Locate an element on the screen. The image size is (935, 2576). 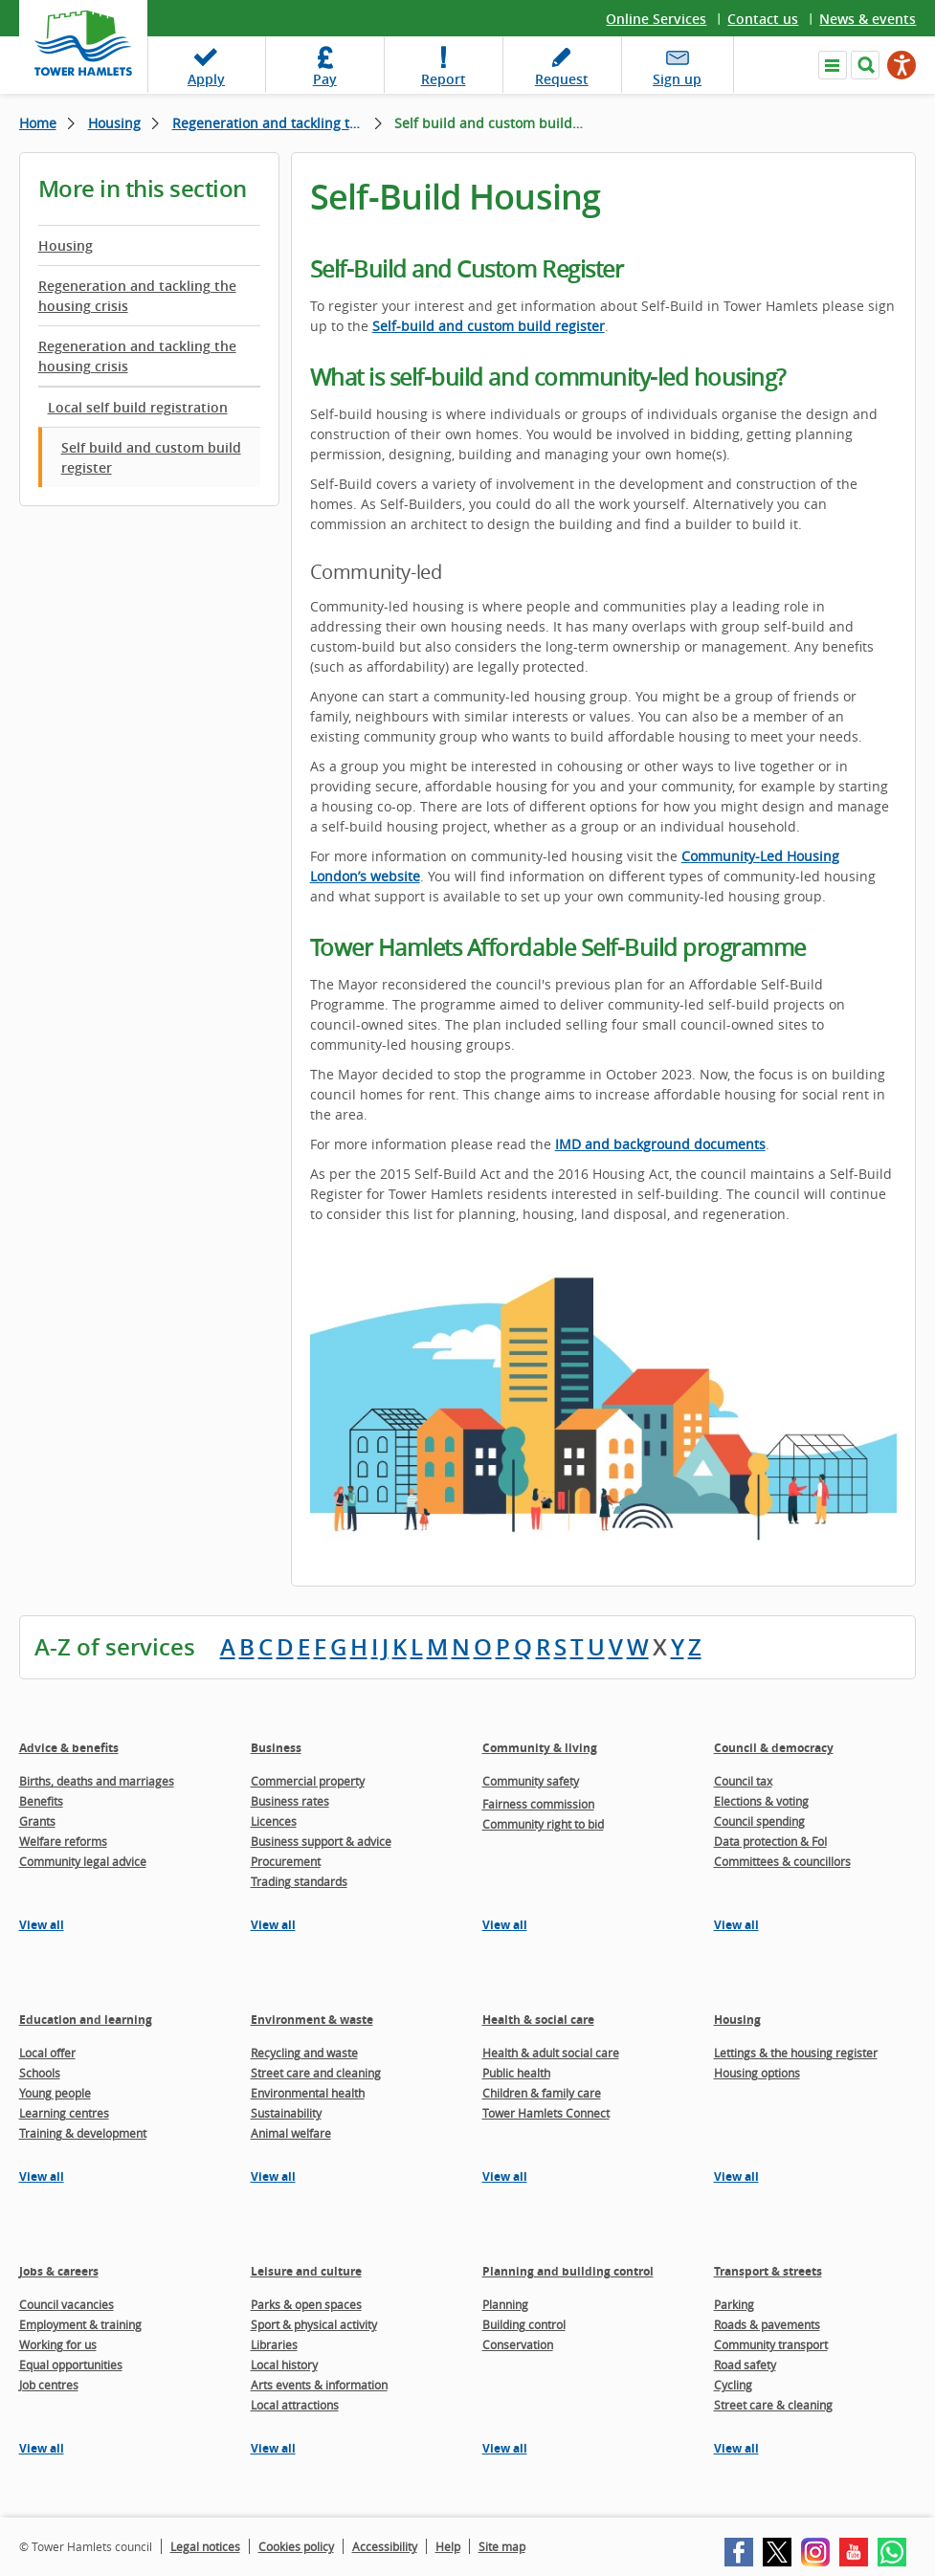
Site map is located at coordinates (502, 2546).